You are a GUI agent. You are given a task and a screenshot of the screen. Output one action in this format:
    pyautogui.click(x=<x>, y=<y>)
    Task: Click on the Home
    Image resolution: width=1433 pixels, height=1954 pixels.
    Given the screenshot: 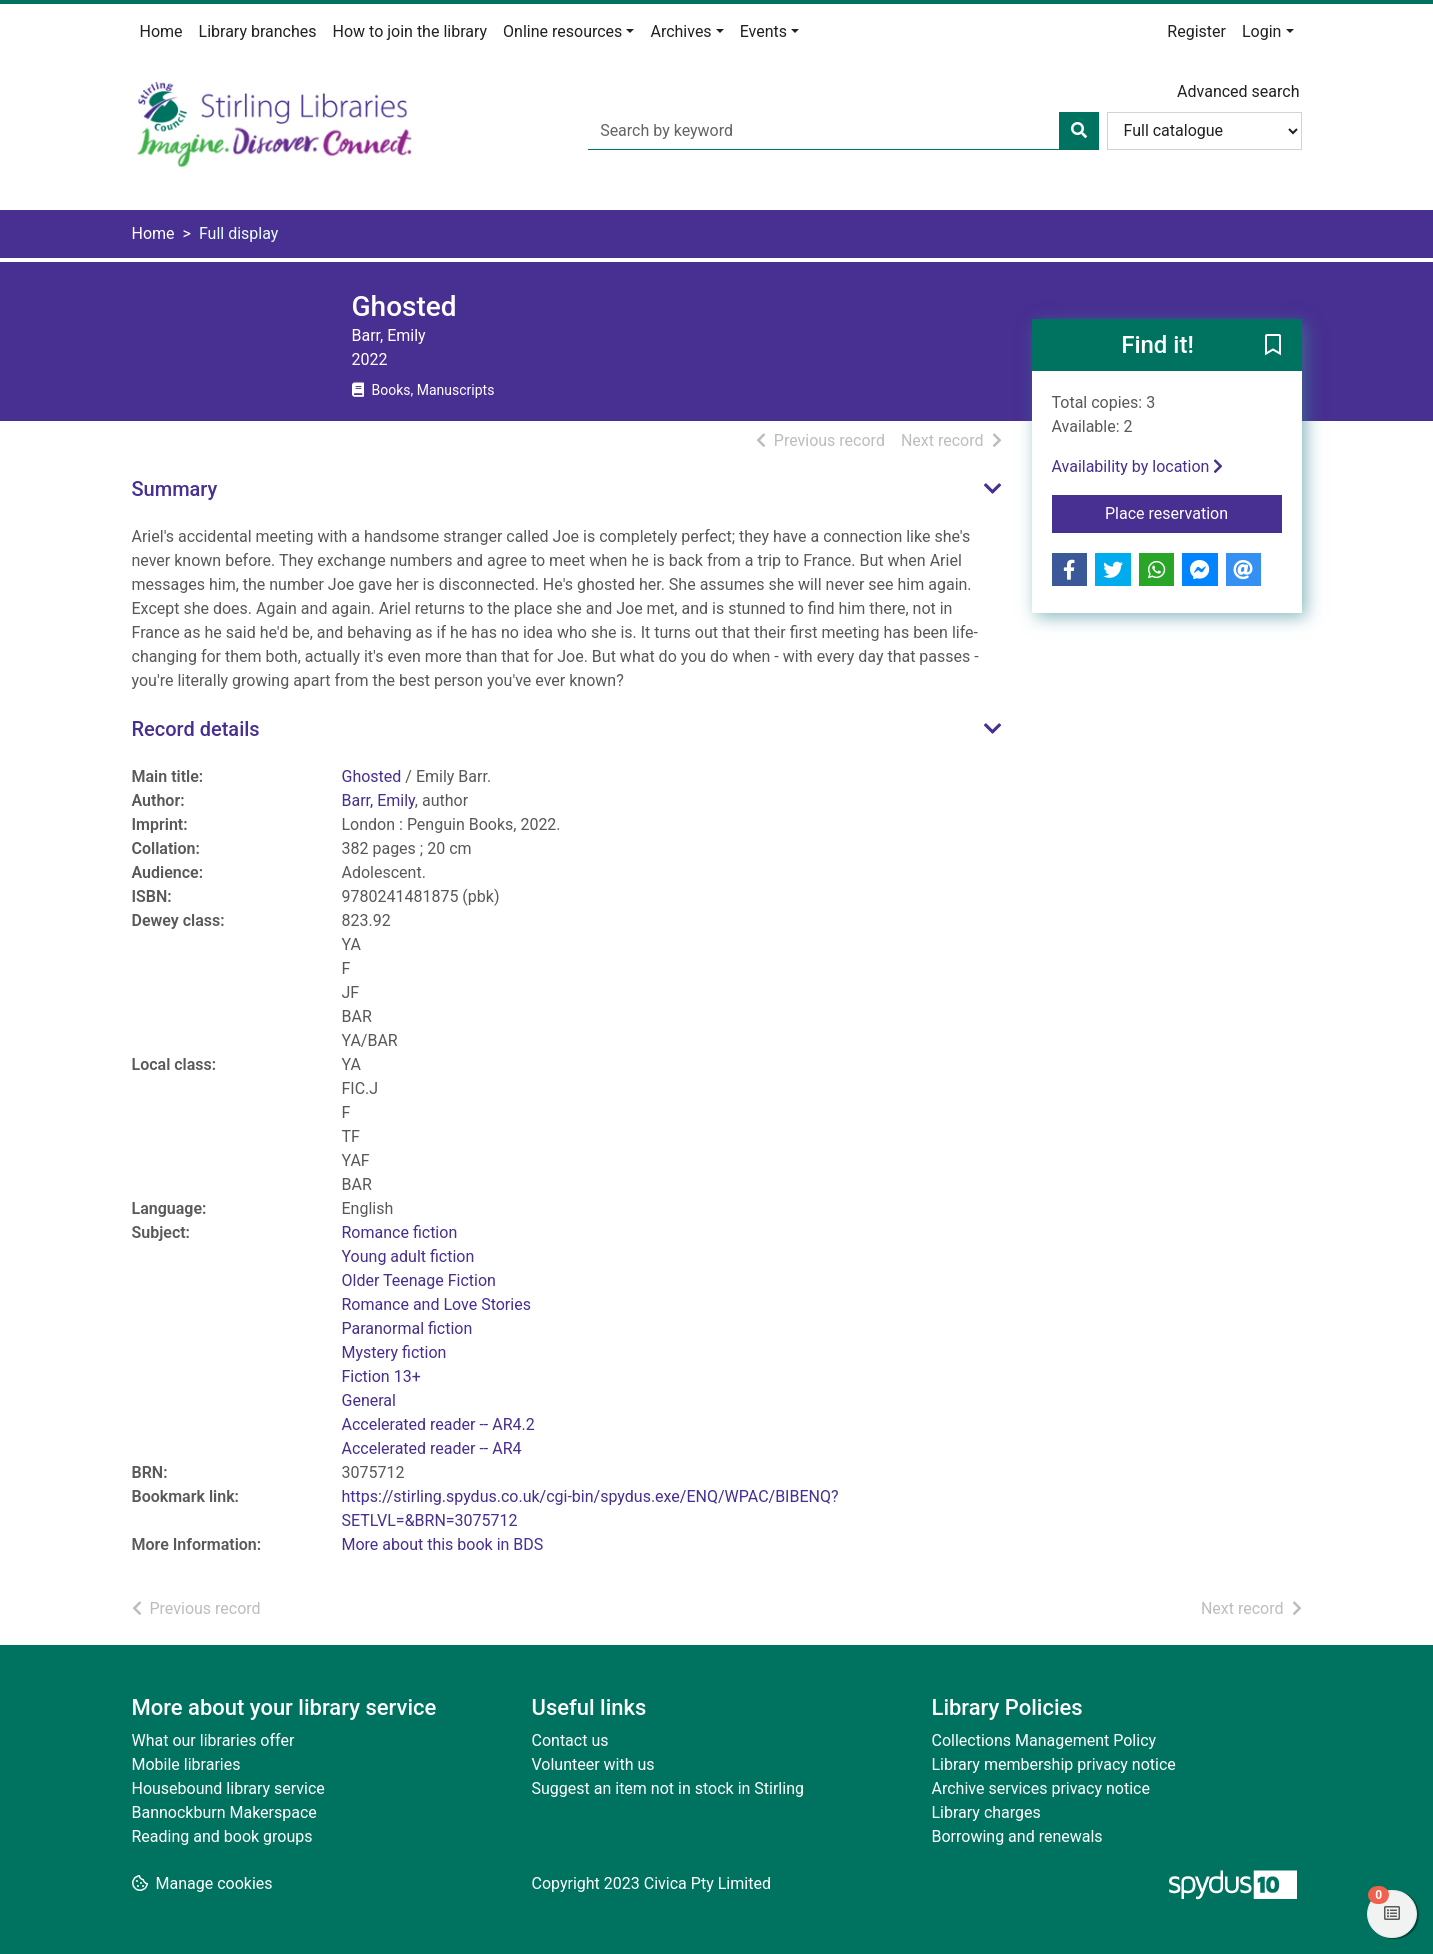 What is the action you would take?
    pyautogui.click(x=161, y=31)
    